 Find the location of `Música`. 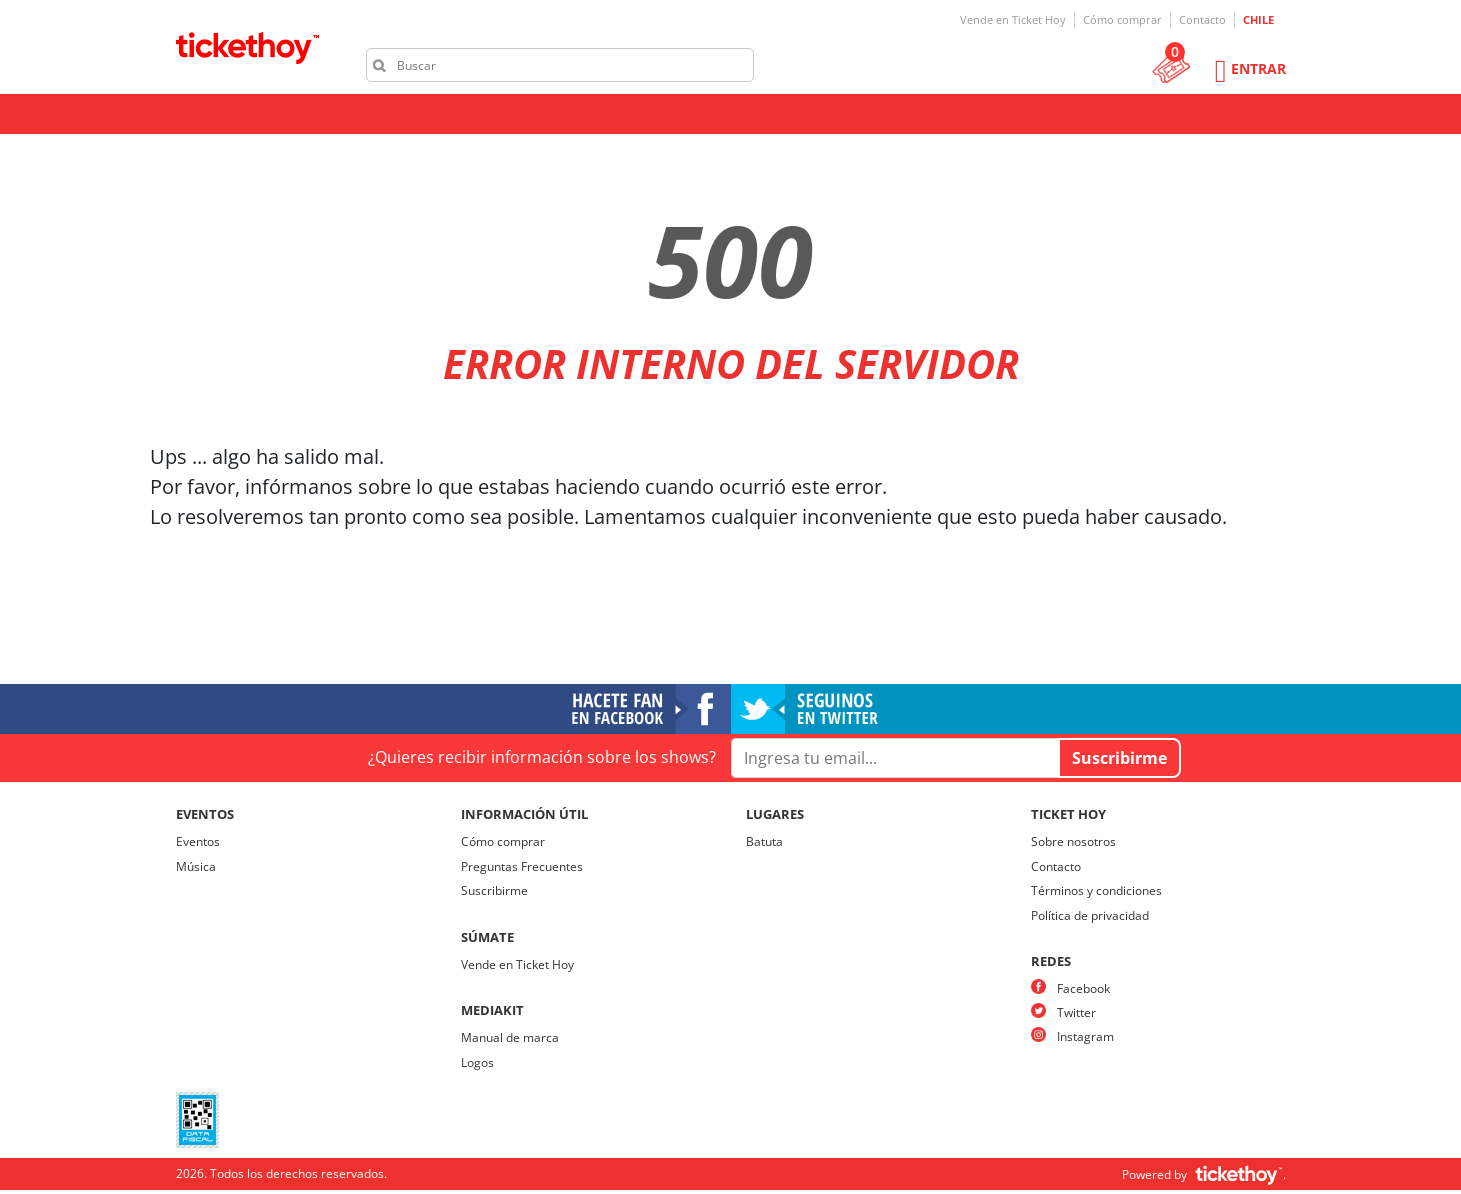

Música is located at coordinates (196, 866).